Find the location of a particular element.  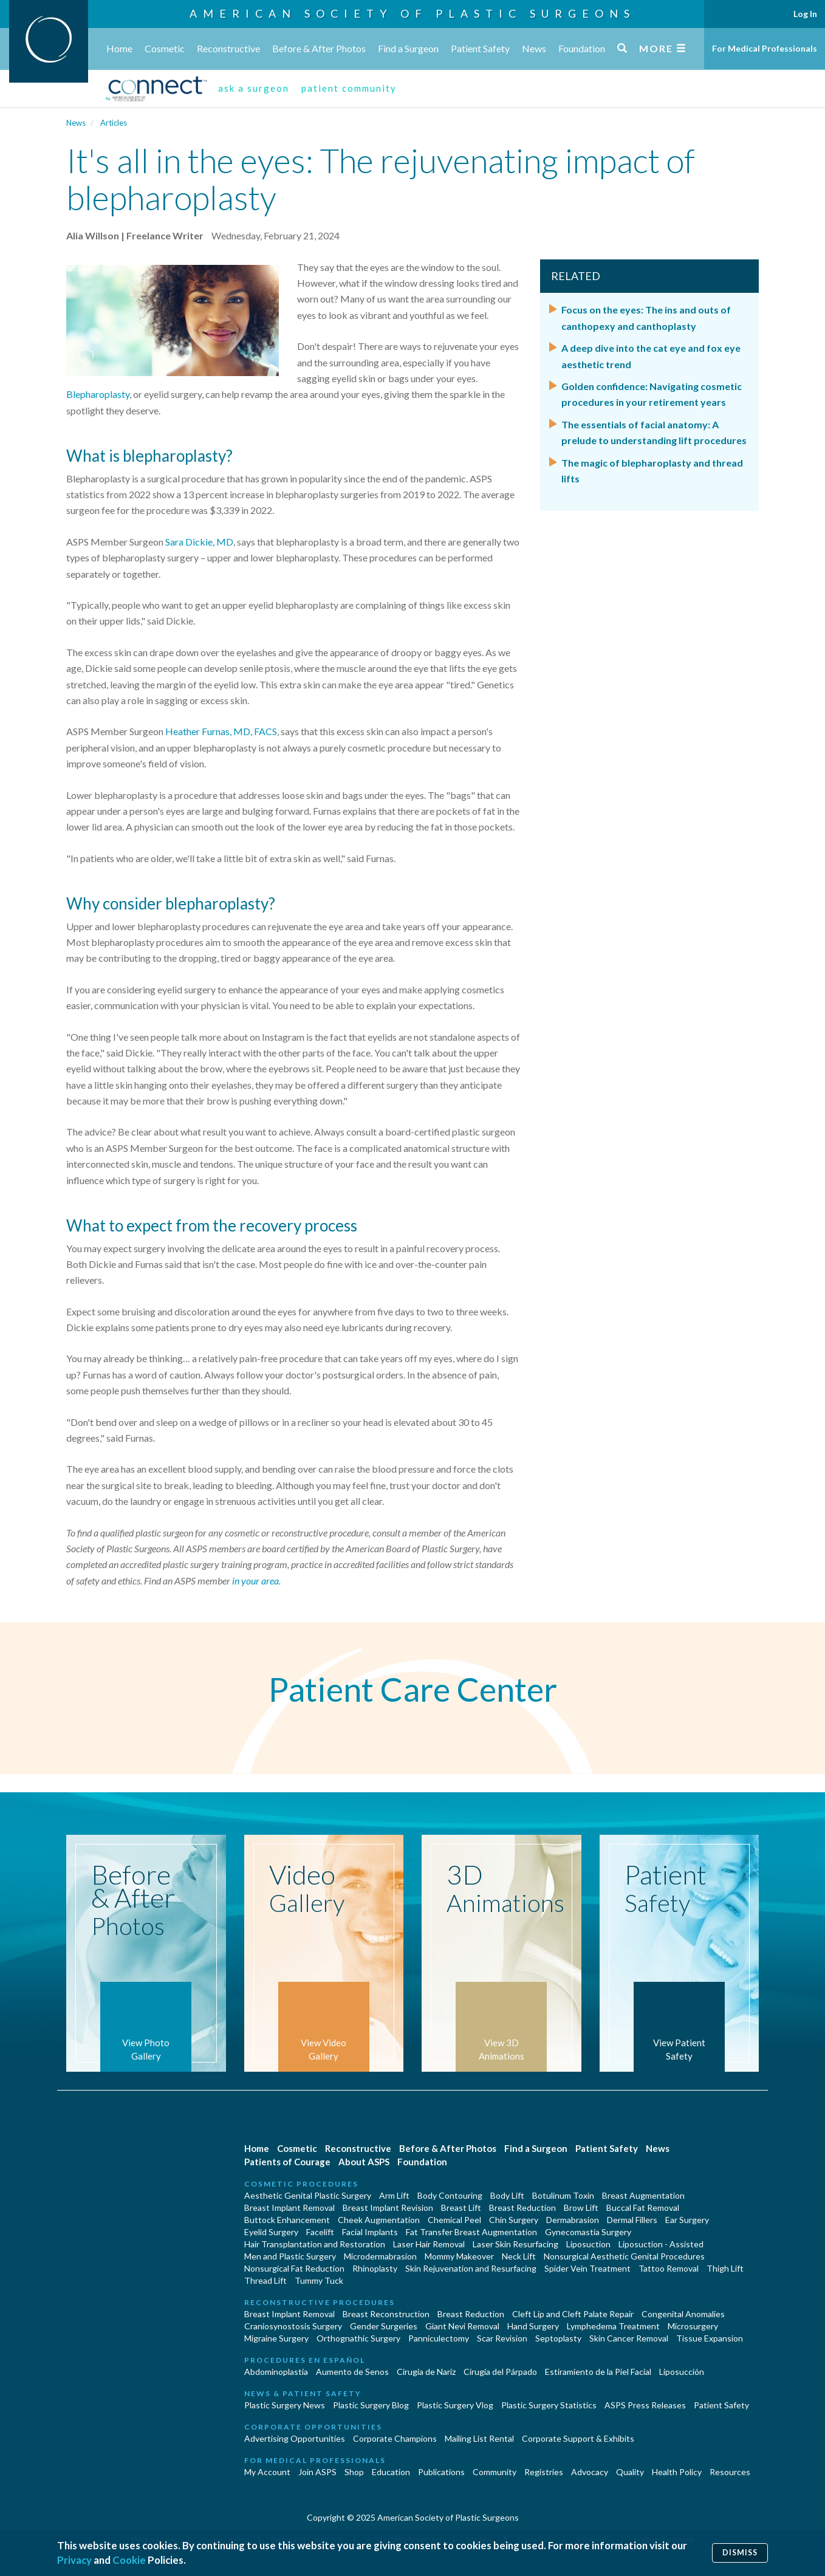

Facelift is located at coordinates (320, 2232).